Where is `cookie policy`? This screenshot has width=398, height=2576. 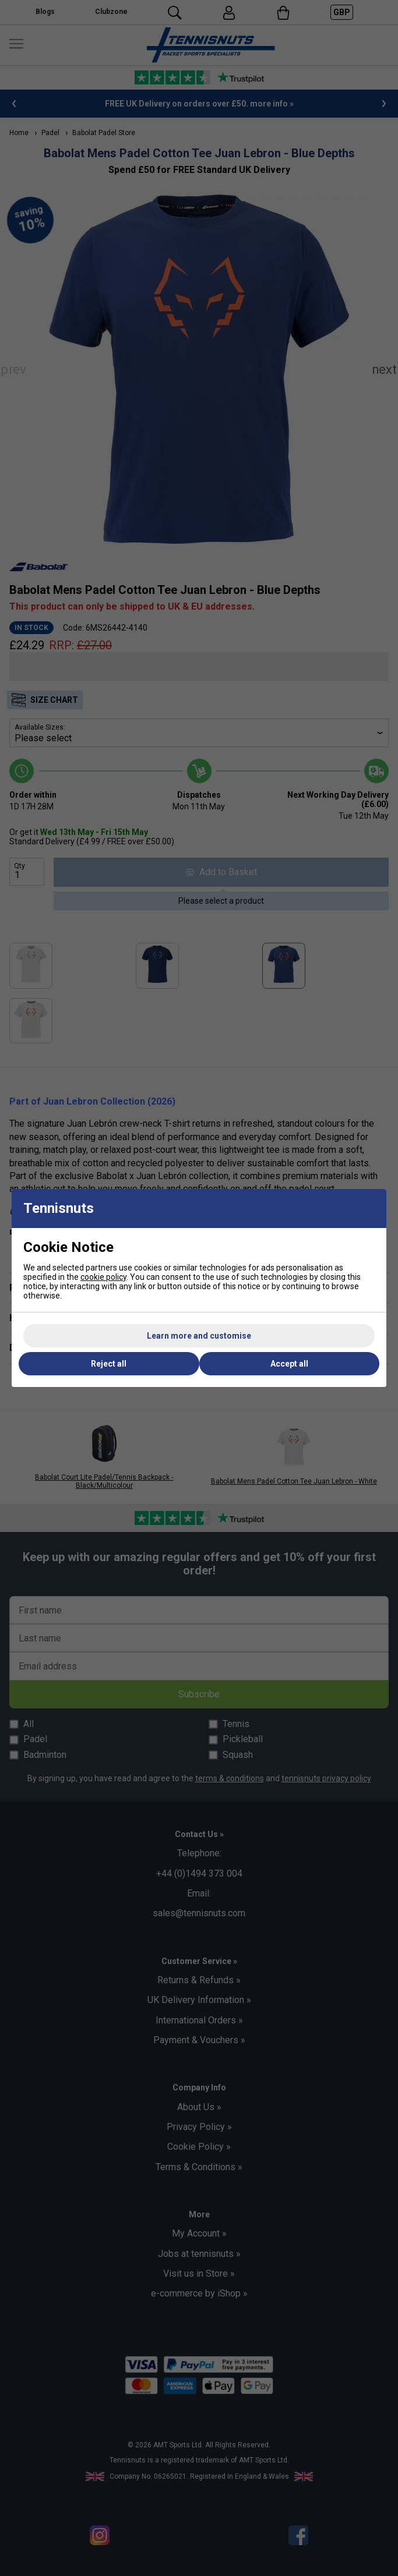
cookie policy is located at coordinates (103, 1277).